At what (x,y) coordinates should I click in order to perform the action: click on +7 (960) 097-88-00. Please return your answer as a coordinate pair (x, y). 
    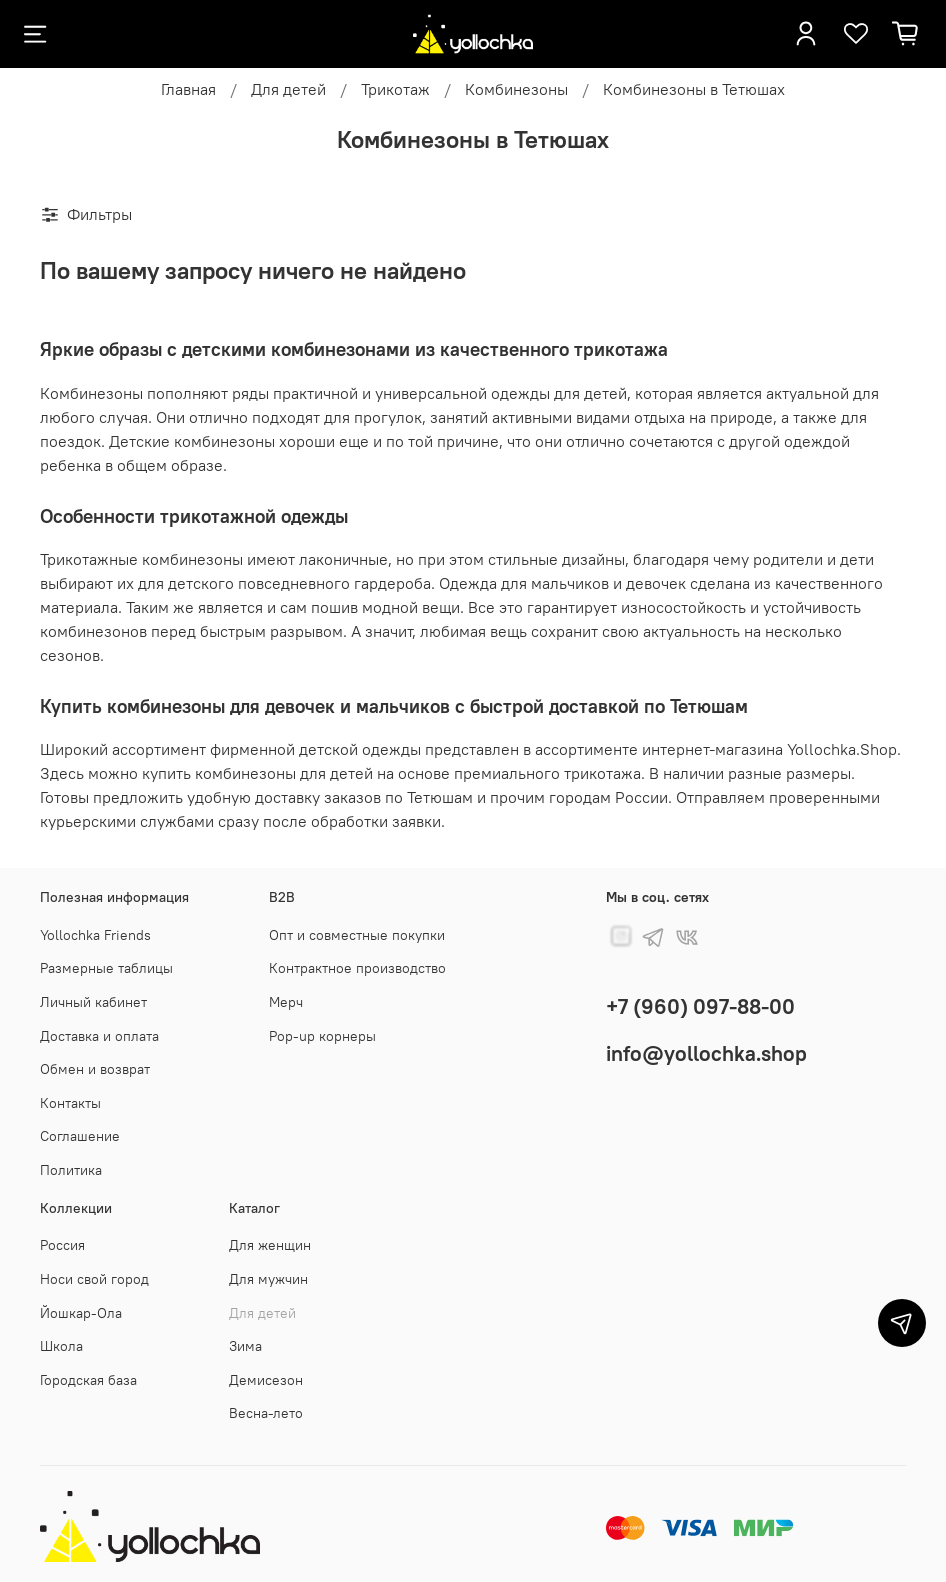
    Looking at the image, I should click on (700, 1006).